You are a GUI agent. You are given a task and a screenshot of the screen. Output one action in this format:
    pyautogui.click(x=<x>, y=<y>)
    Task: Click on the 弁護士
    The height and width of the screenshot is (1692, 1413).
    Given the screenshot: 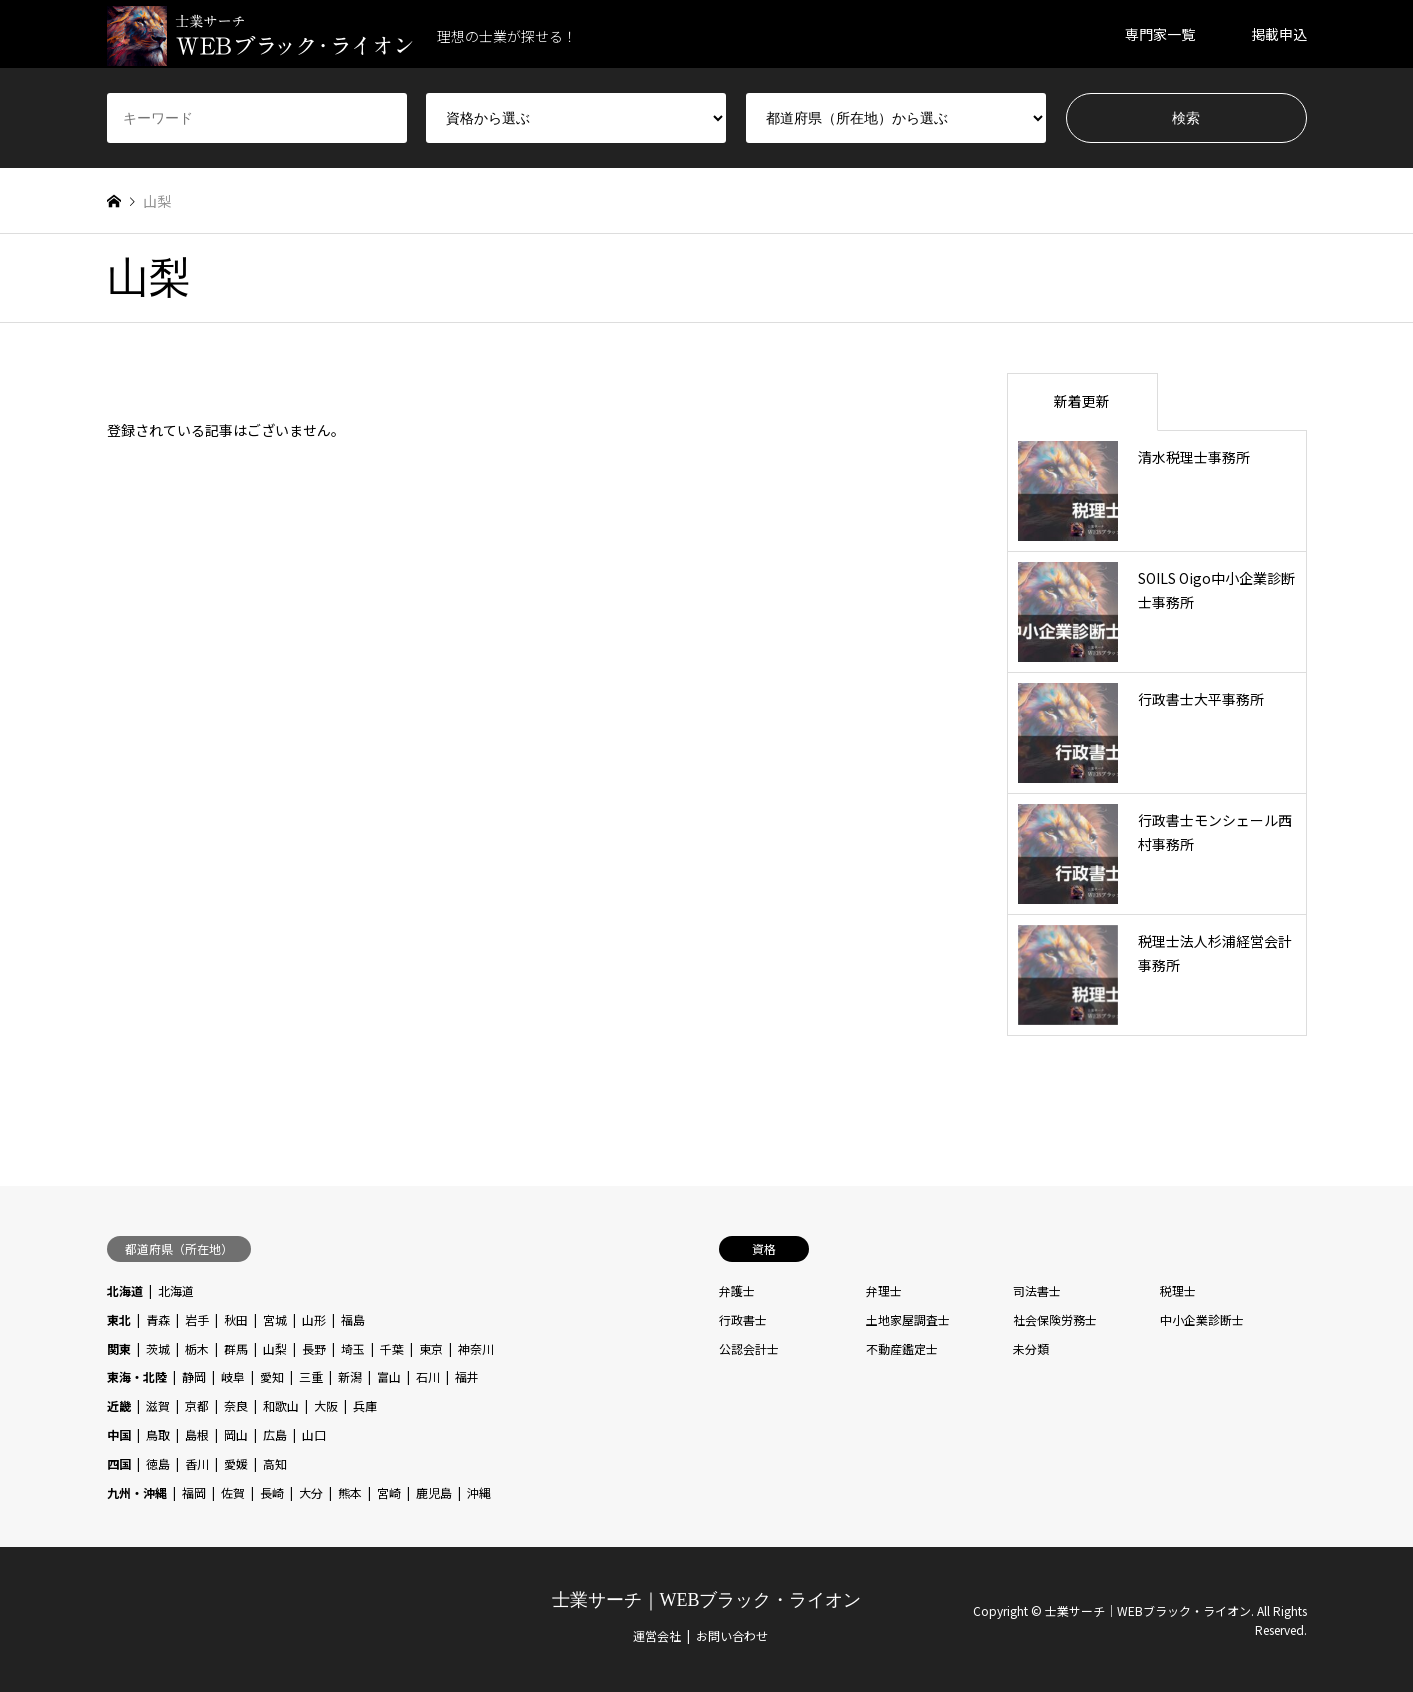 What is the action you would take?
    pyautogui.click(x=737, y=1290)
    